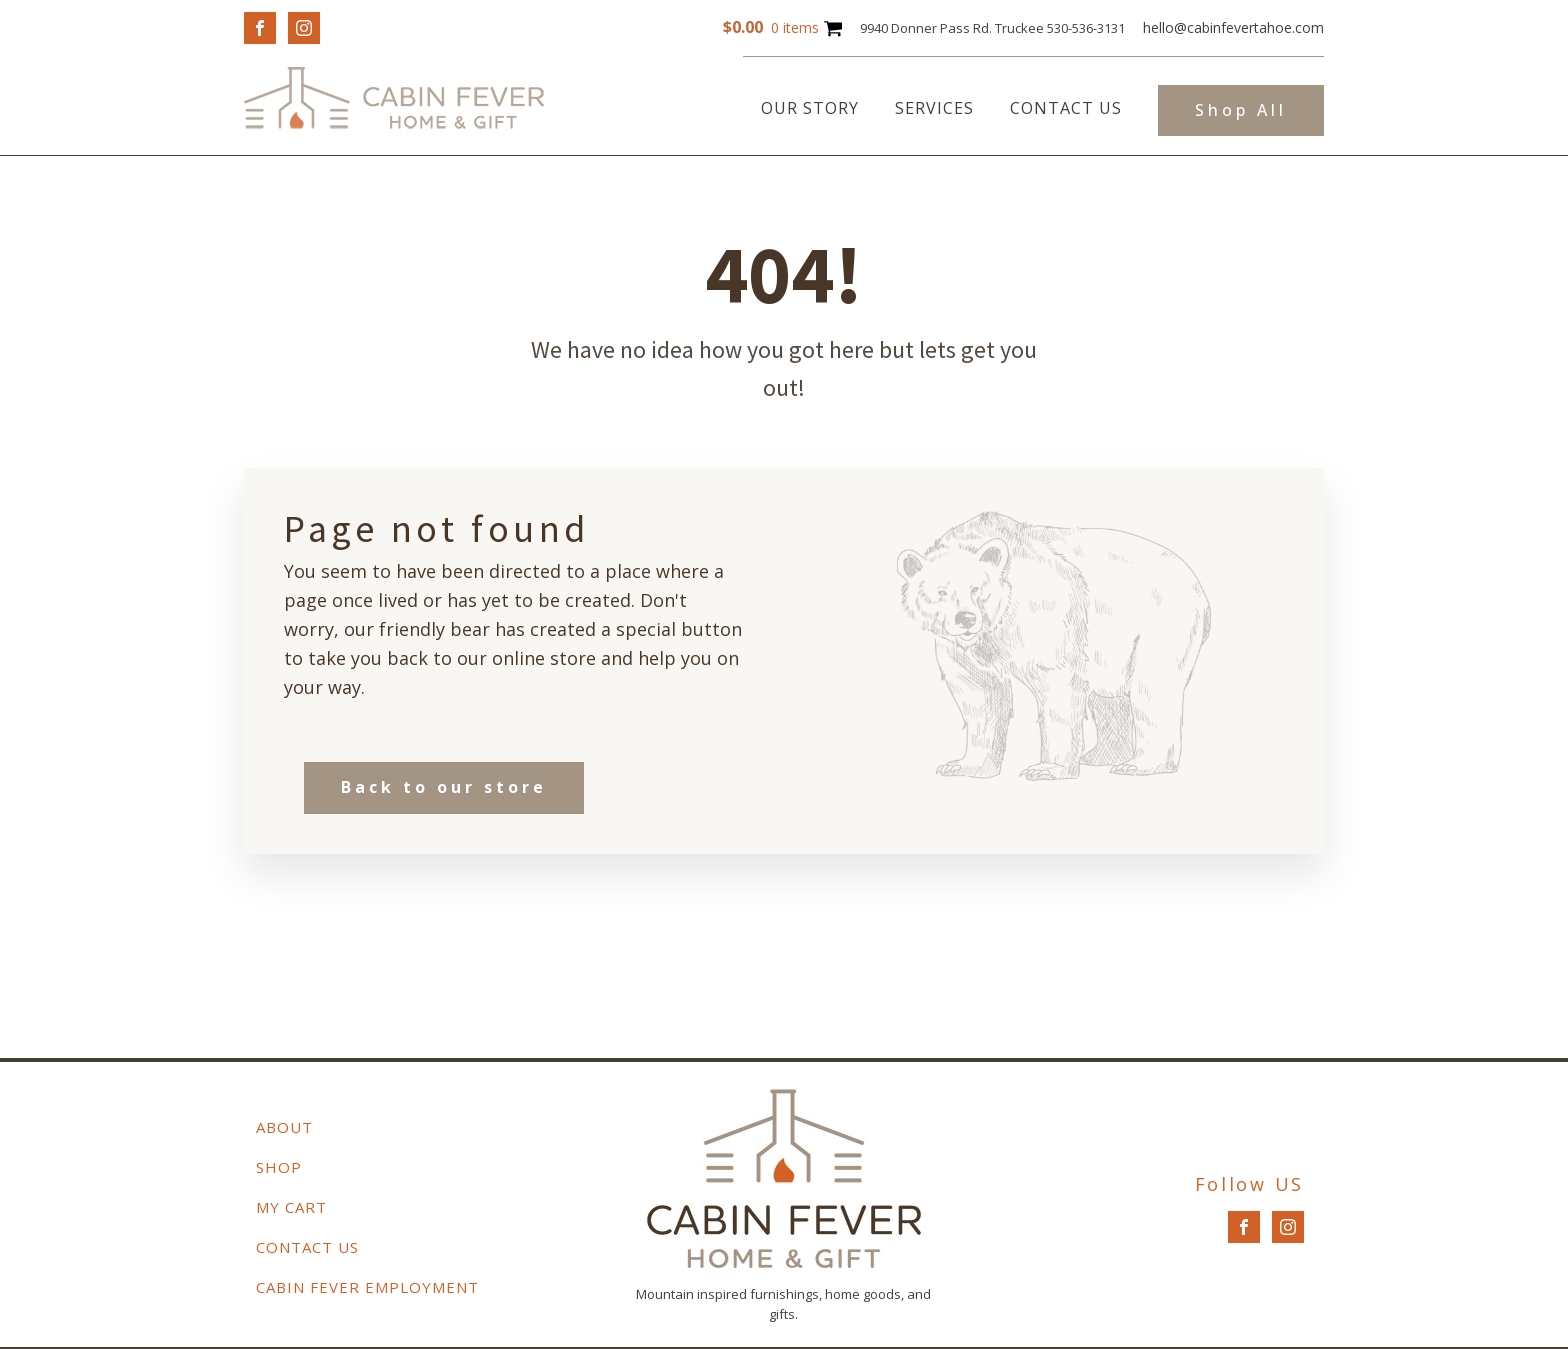 This screenshot has width=1568, height=1349. What do you see at coordinates (1233, 27) in the screenshot?
I see `hello@cabinfevertahoe.com` at bounding box center [1233, 27].